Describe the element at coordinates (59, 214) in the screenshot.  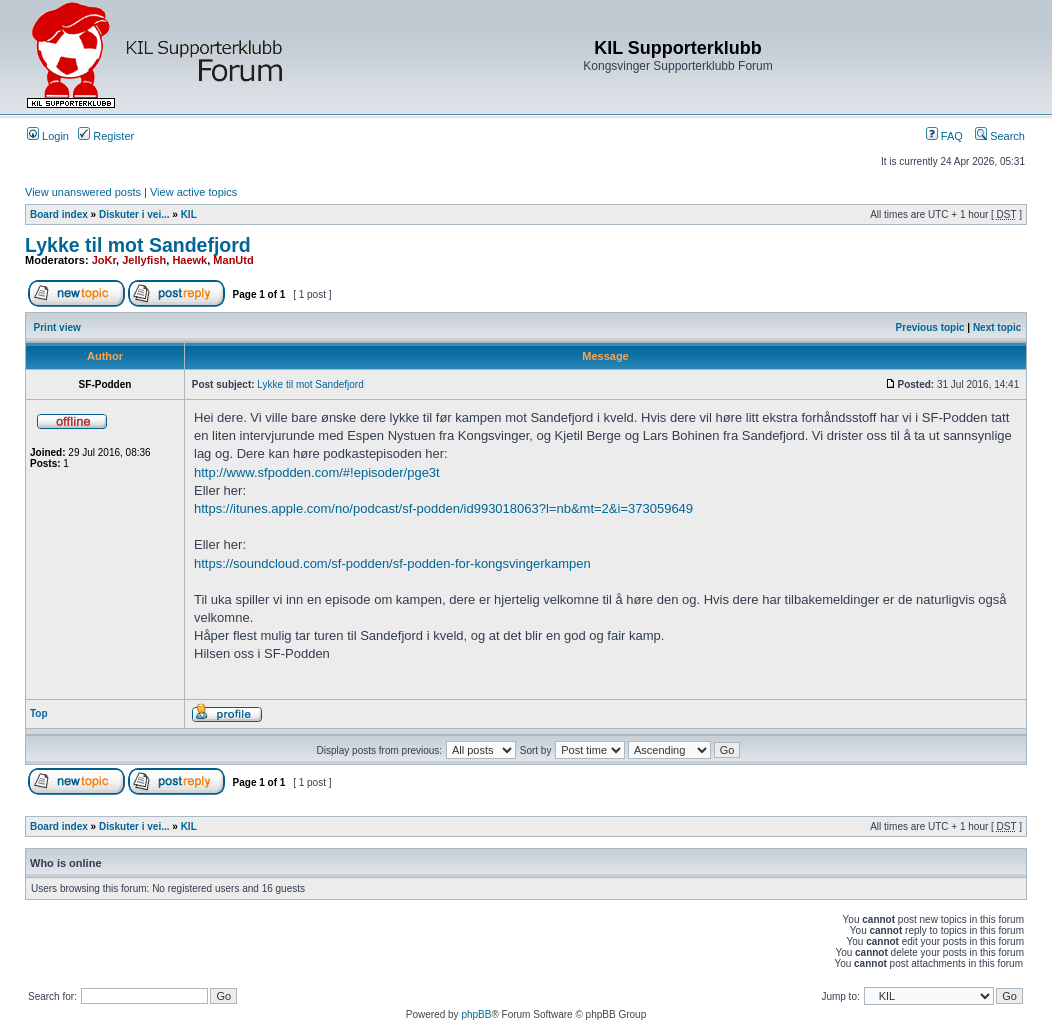
I see `Board index` at that location.